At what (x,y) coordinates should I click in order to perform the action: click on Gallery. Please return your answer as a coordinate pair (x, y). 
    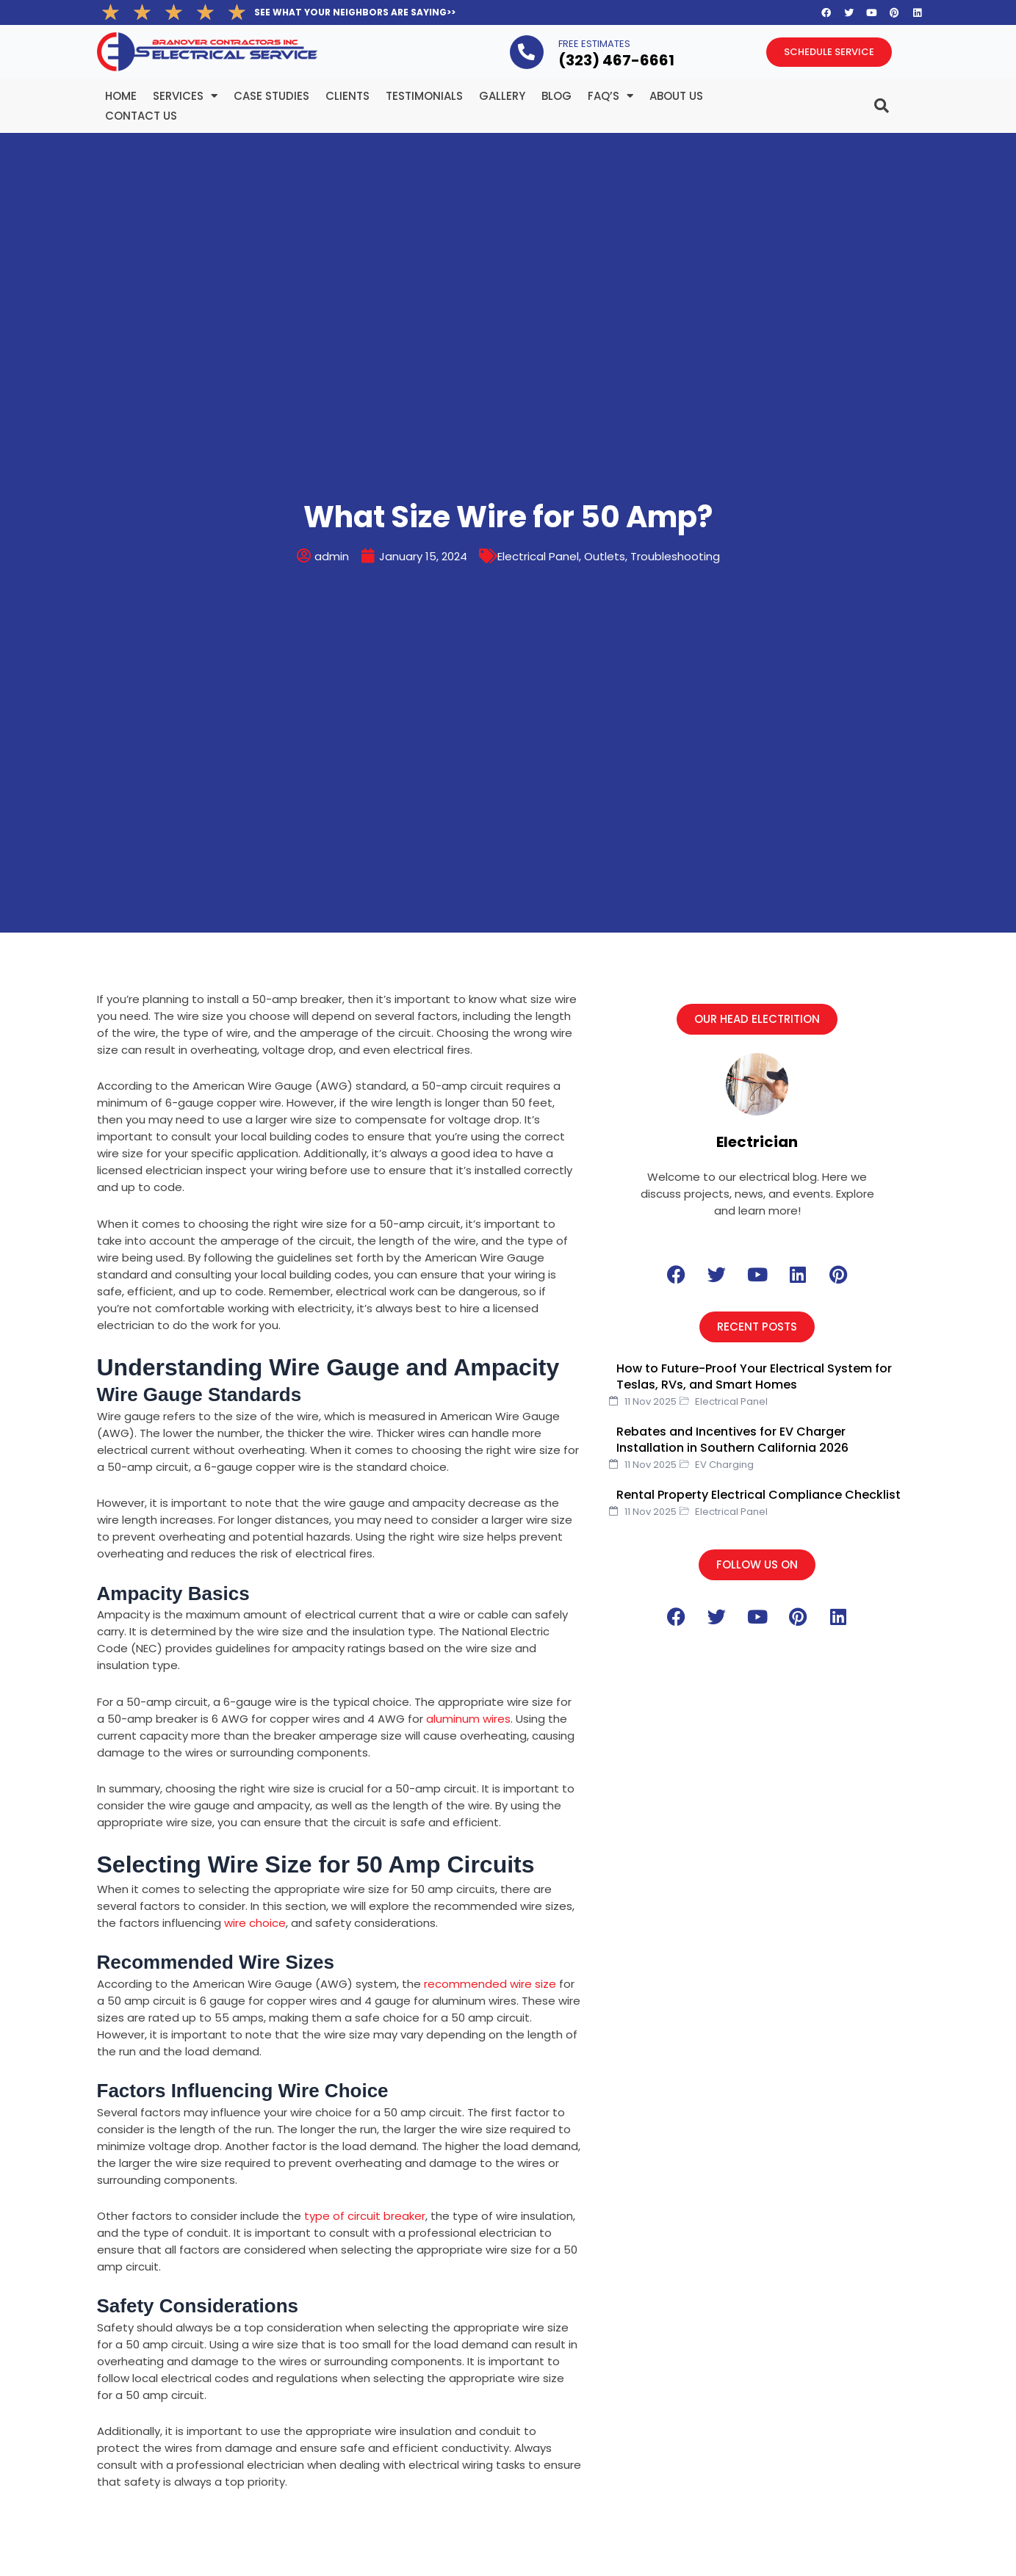
    Looking at the image, I should click on (502, 96).